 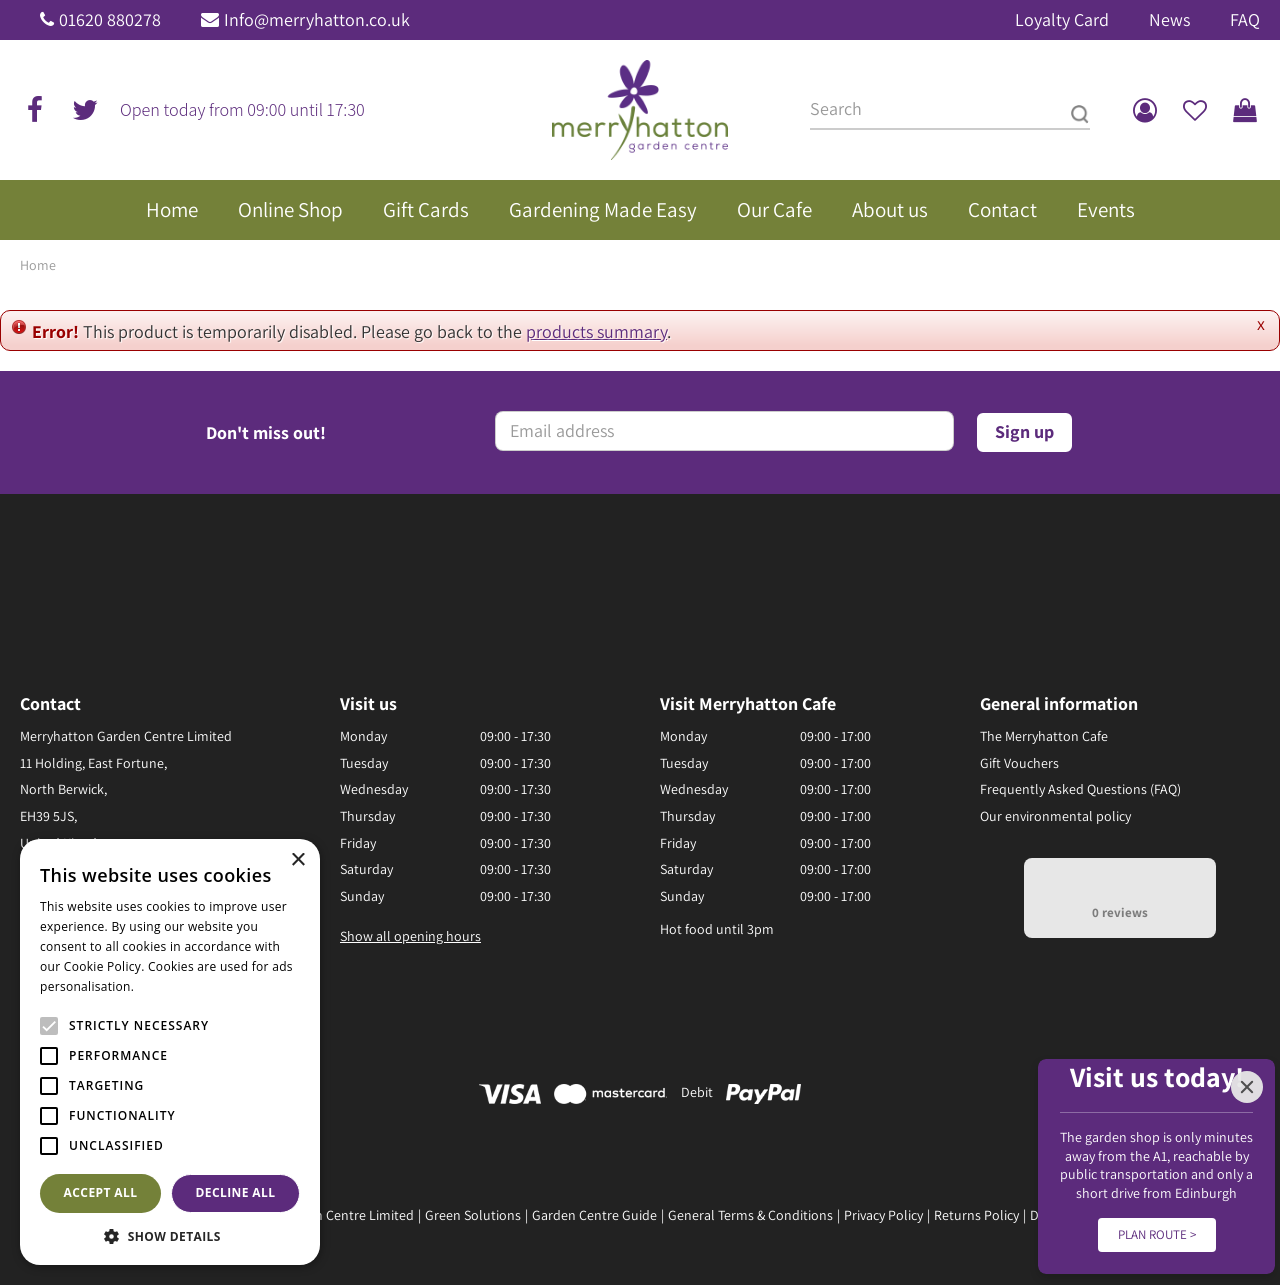 What do you see at coordinates (170, 1052) in the screenshot?
I see `[alert]` at bounding box center [170, 1052].